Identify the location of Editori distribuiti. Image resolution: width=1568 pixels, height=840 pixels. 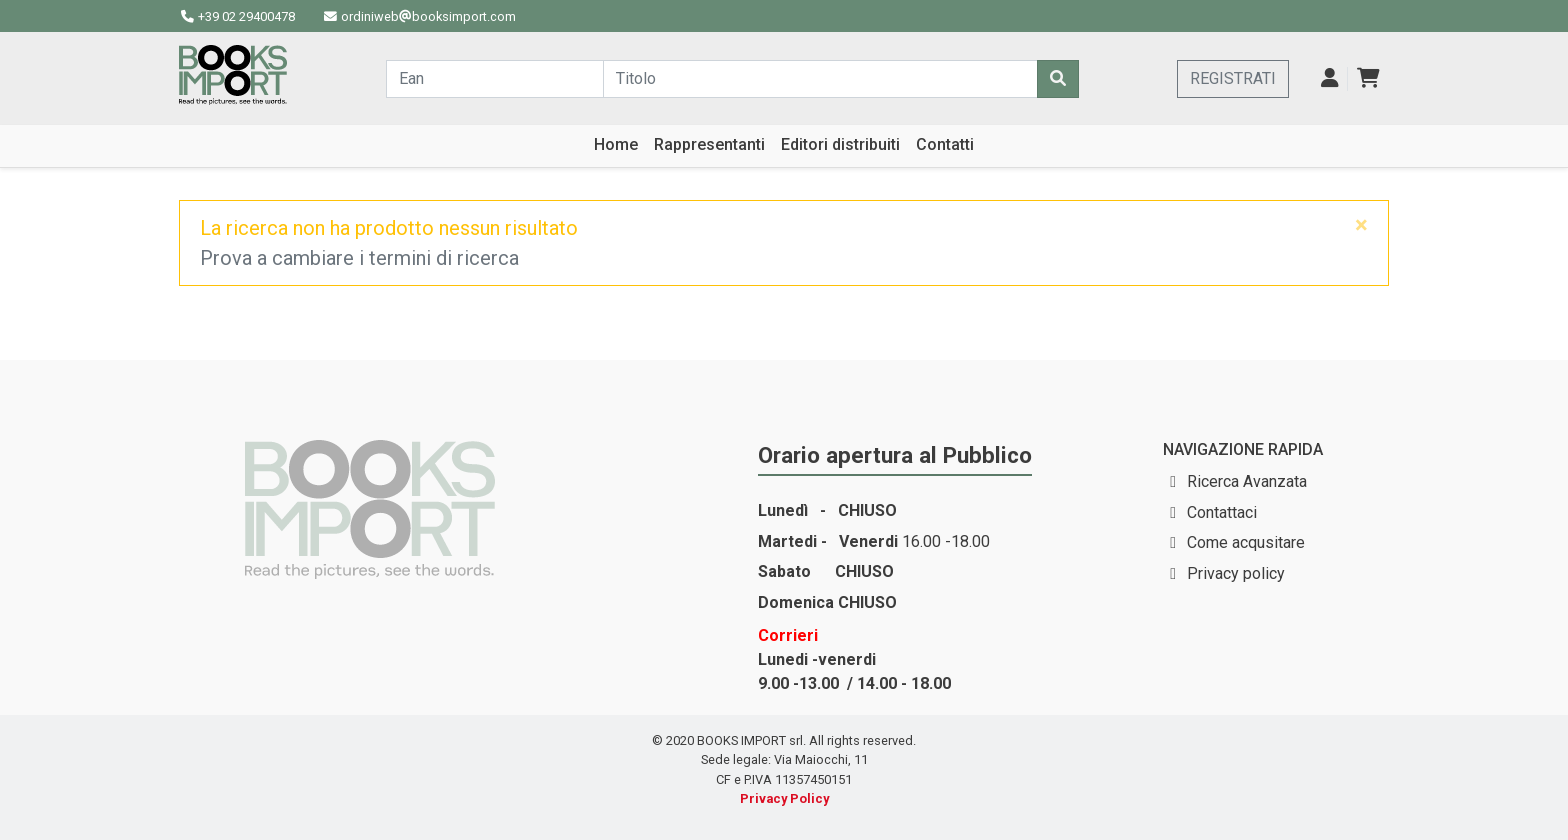
(840, 144).